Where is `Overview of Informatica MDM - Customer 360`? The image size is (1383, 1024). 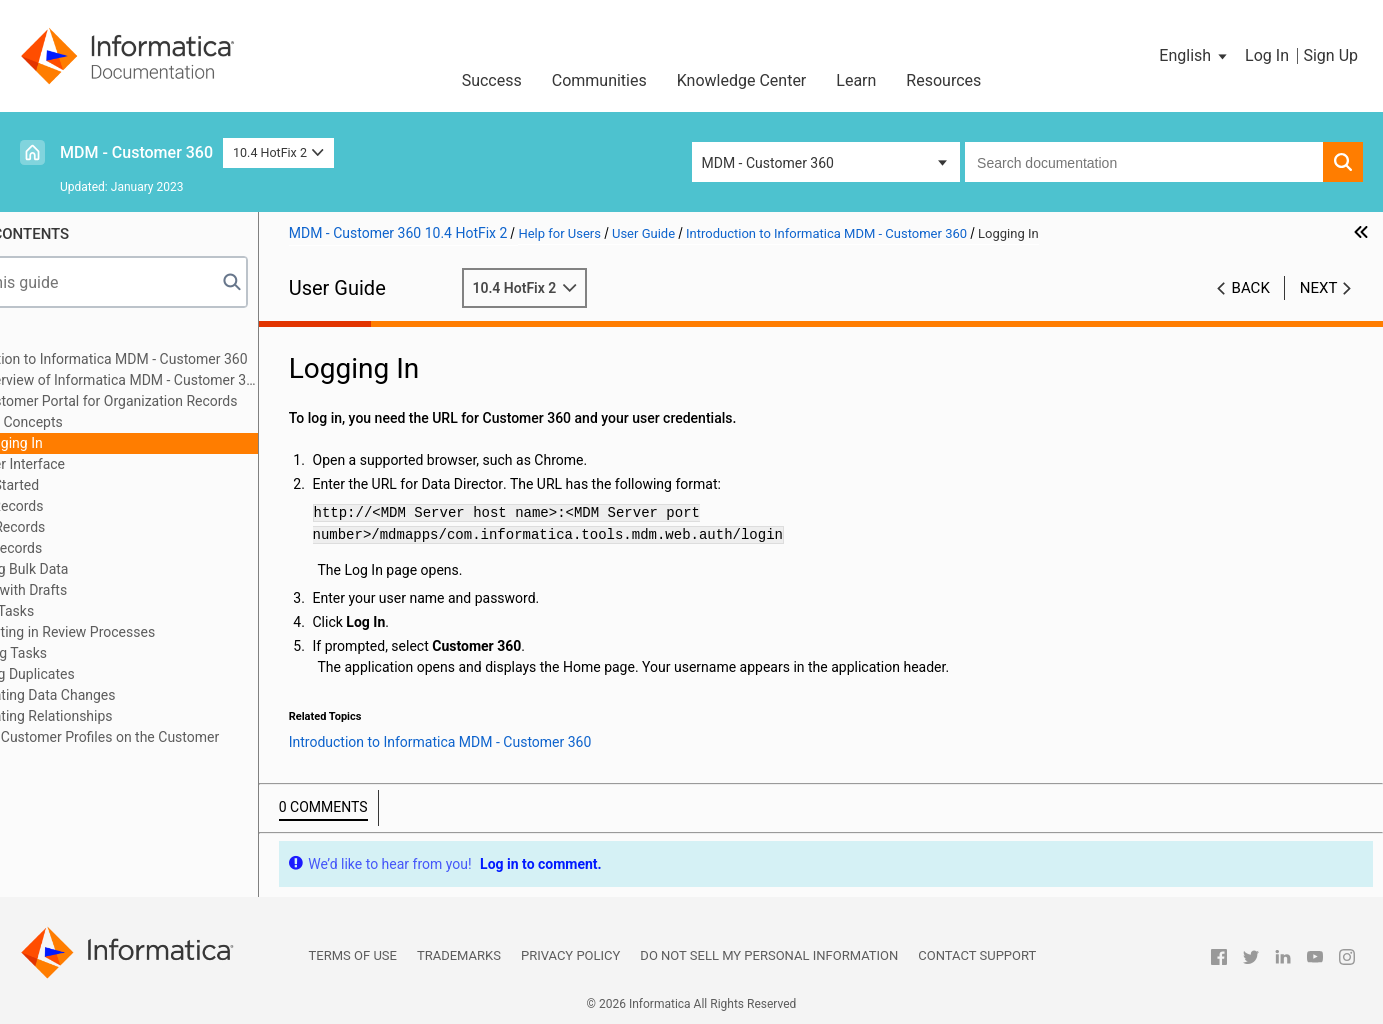 Overview of Informatica MDM - Customer 360 is located at coordinates (204, 380).